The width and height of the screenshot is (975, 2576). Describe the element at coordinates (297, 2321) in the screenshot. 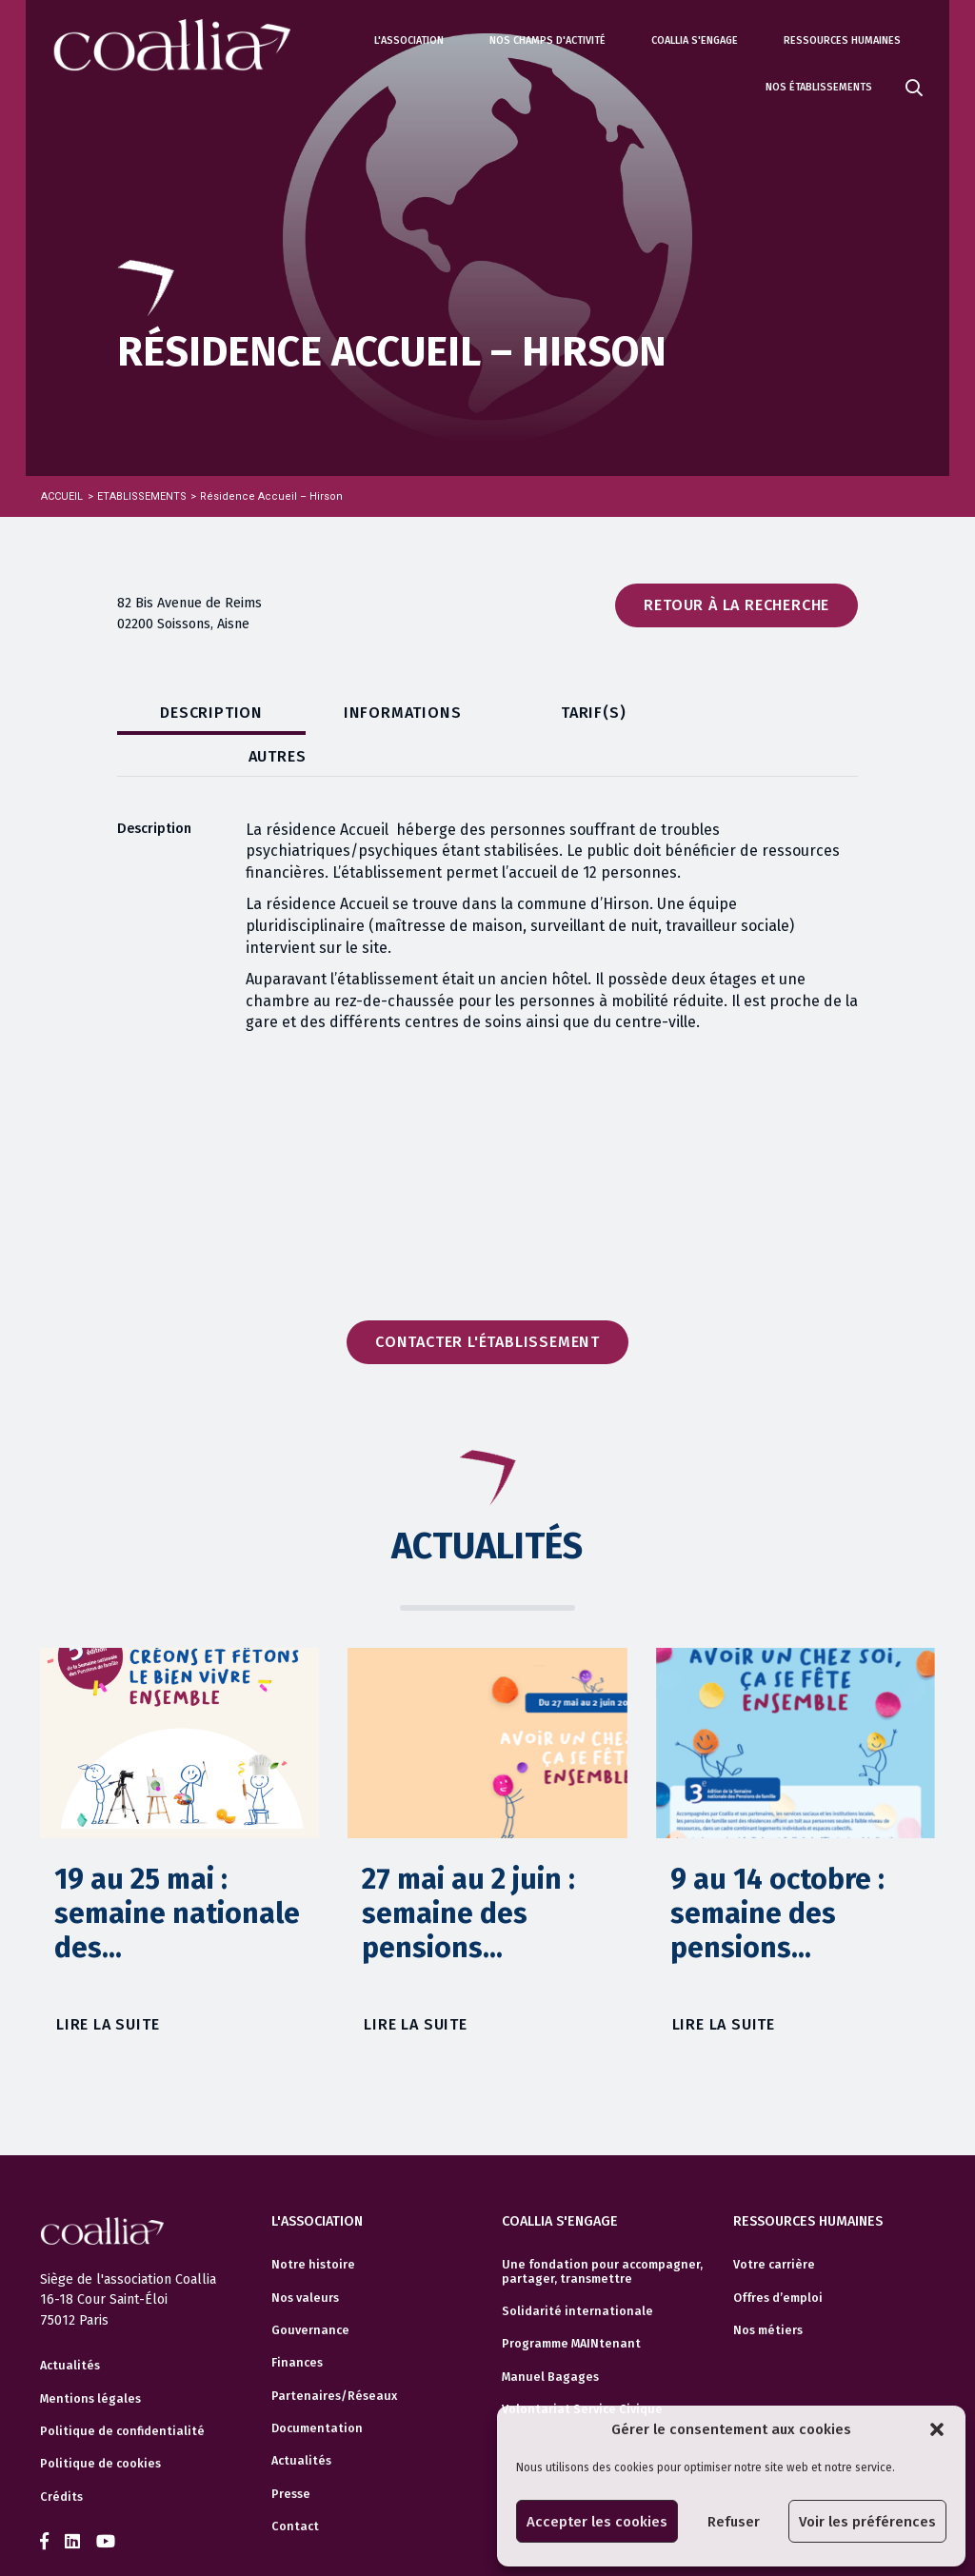

I see `Finances` at that location.